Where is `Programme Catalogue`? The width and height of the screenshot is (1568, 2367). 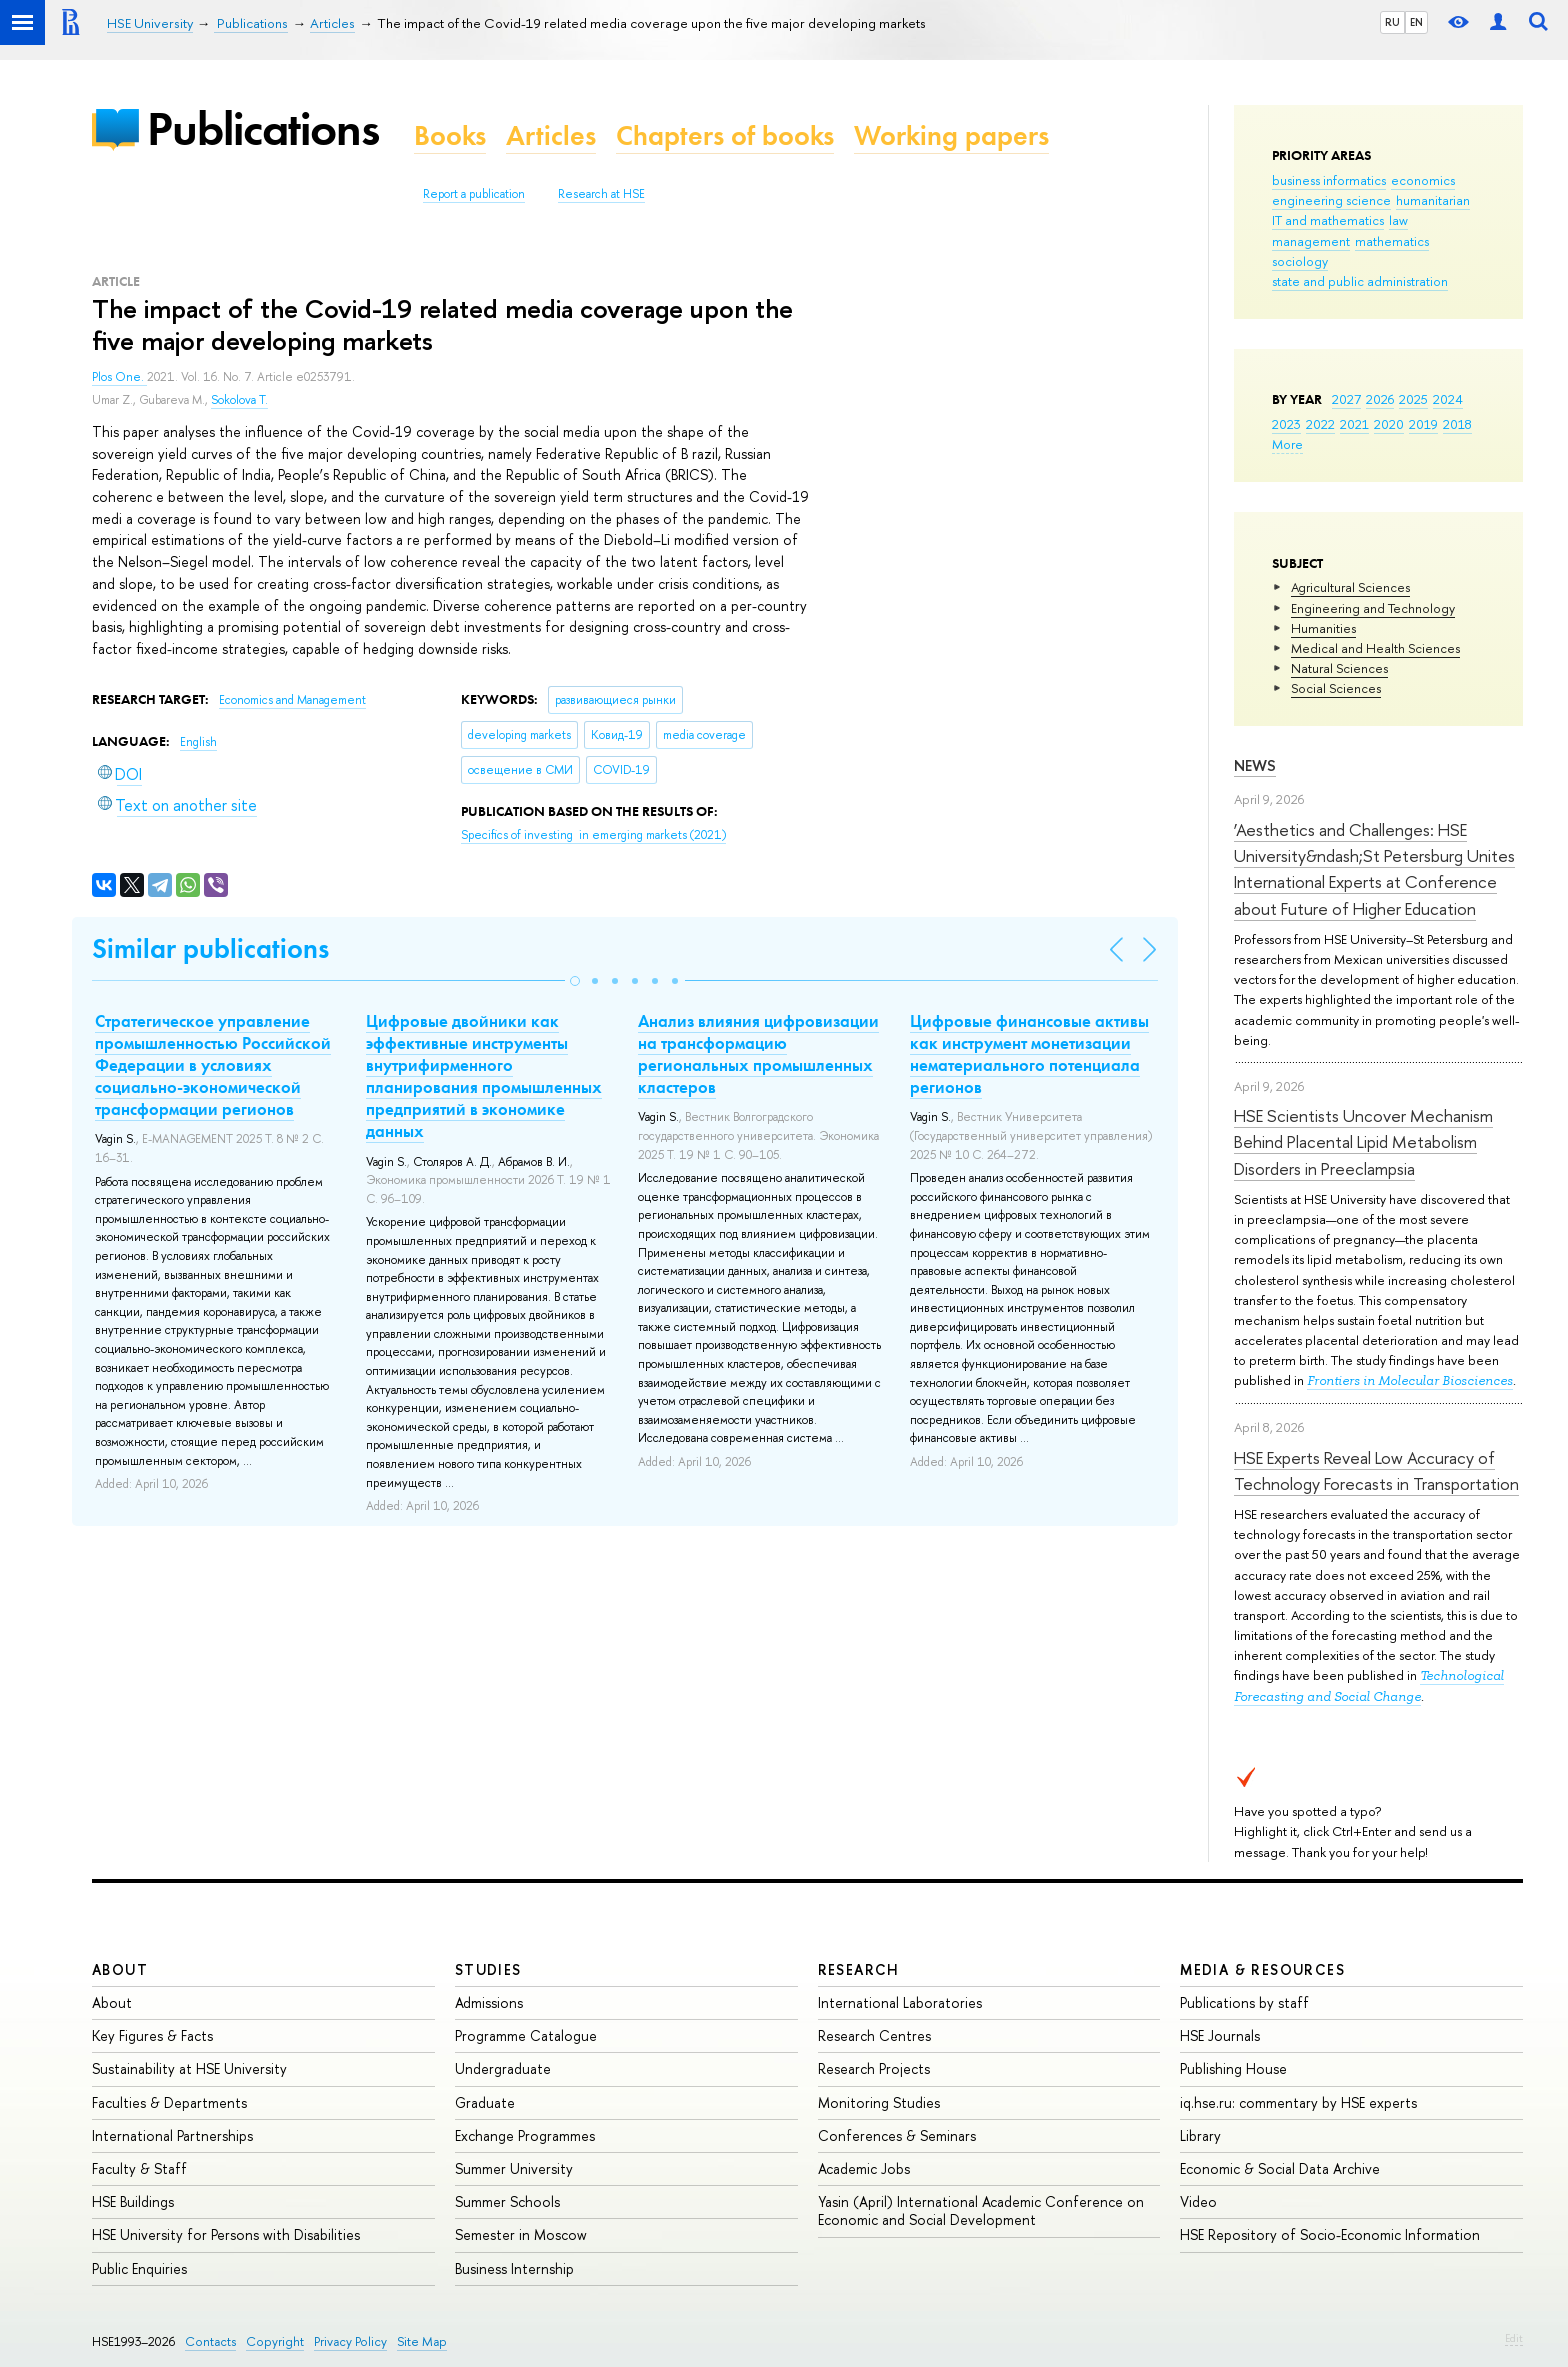
Programme Catalogue is located at coordinates (526, 2035).